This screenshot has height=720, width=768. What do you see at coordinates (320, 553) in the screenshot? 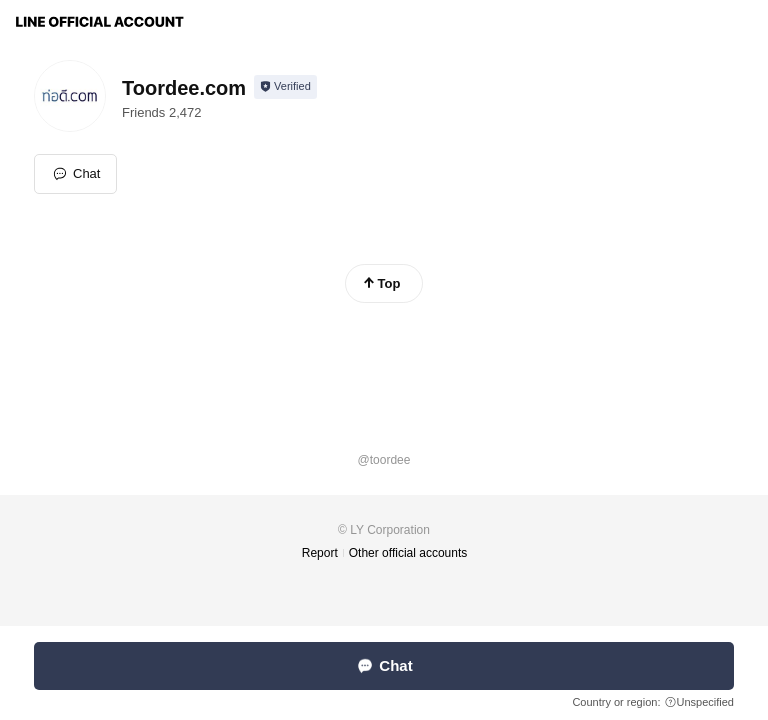
I see `Report` at bounding box center [320, 553].